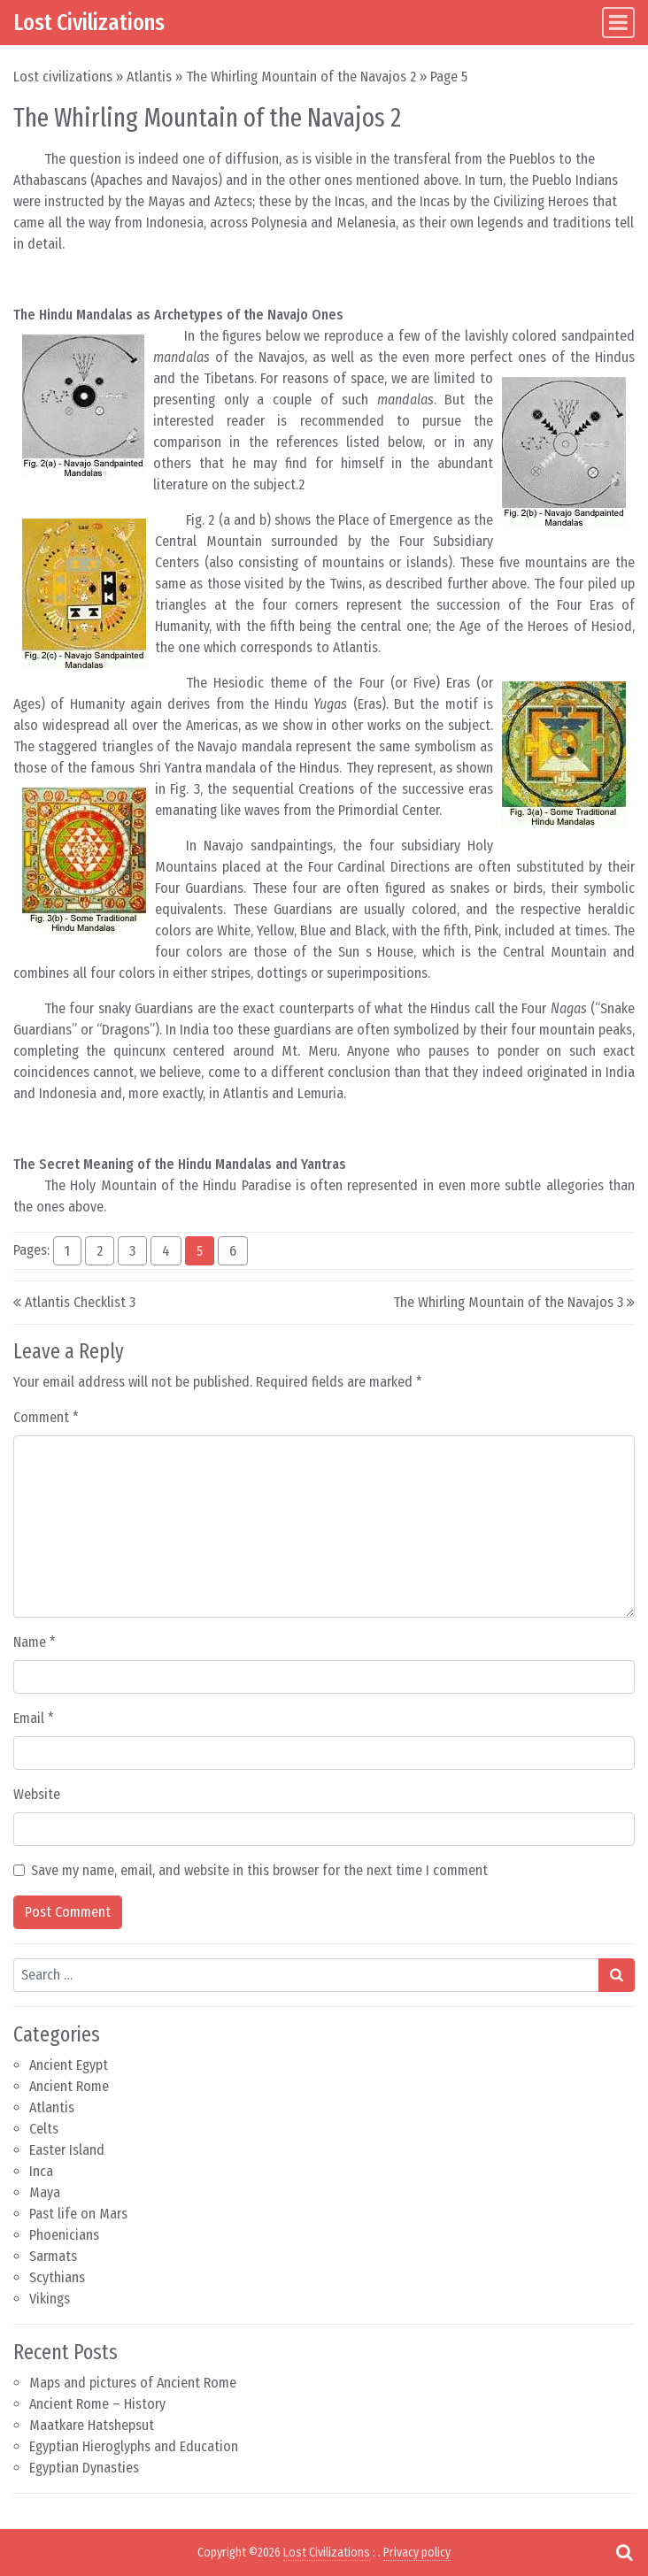 The image size is (648, 2576). Describe the element at coordinates (57, 2277) in the screenshot. I see `Scythians` at that location.